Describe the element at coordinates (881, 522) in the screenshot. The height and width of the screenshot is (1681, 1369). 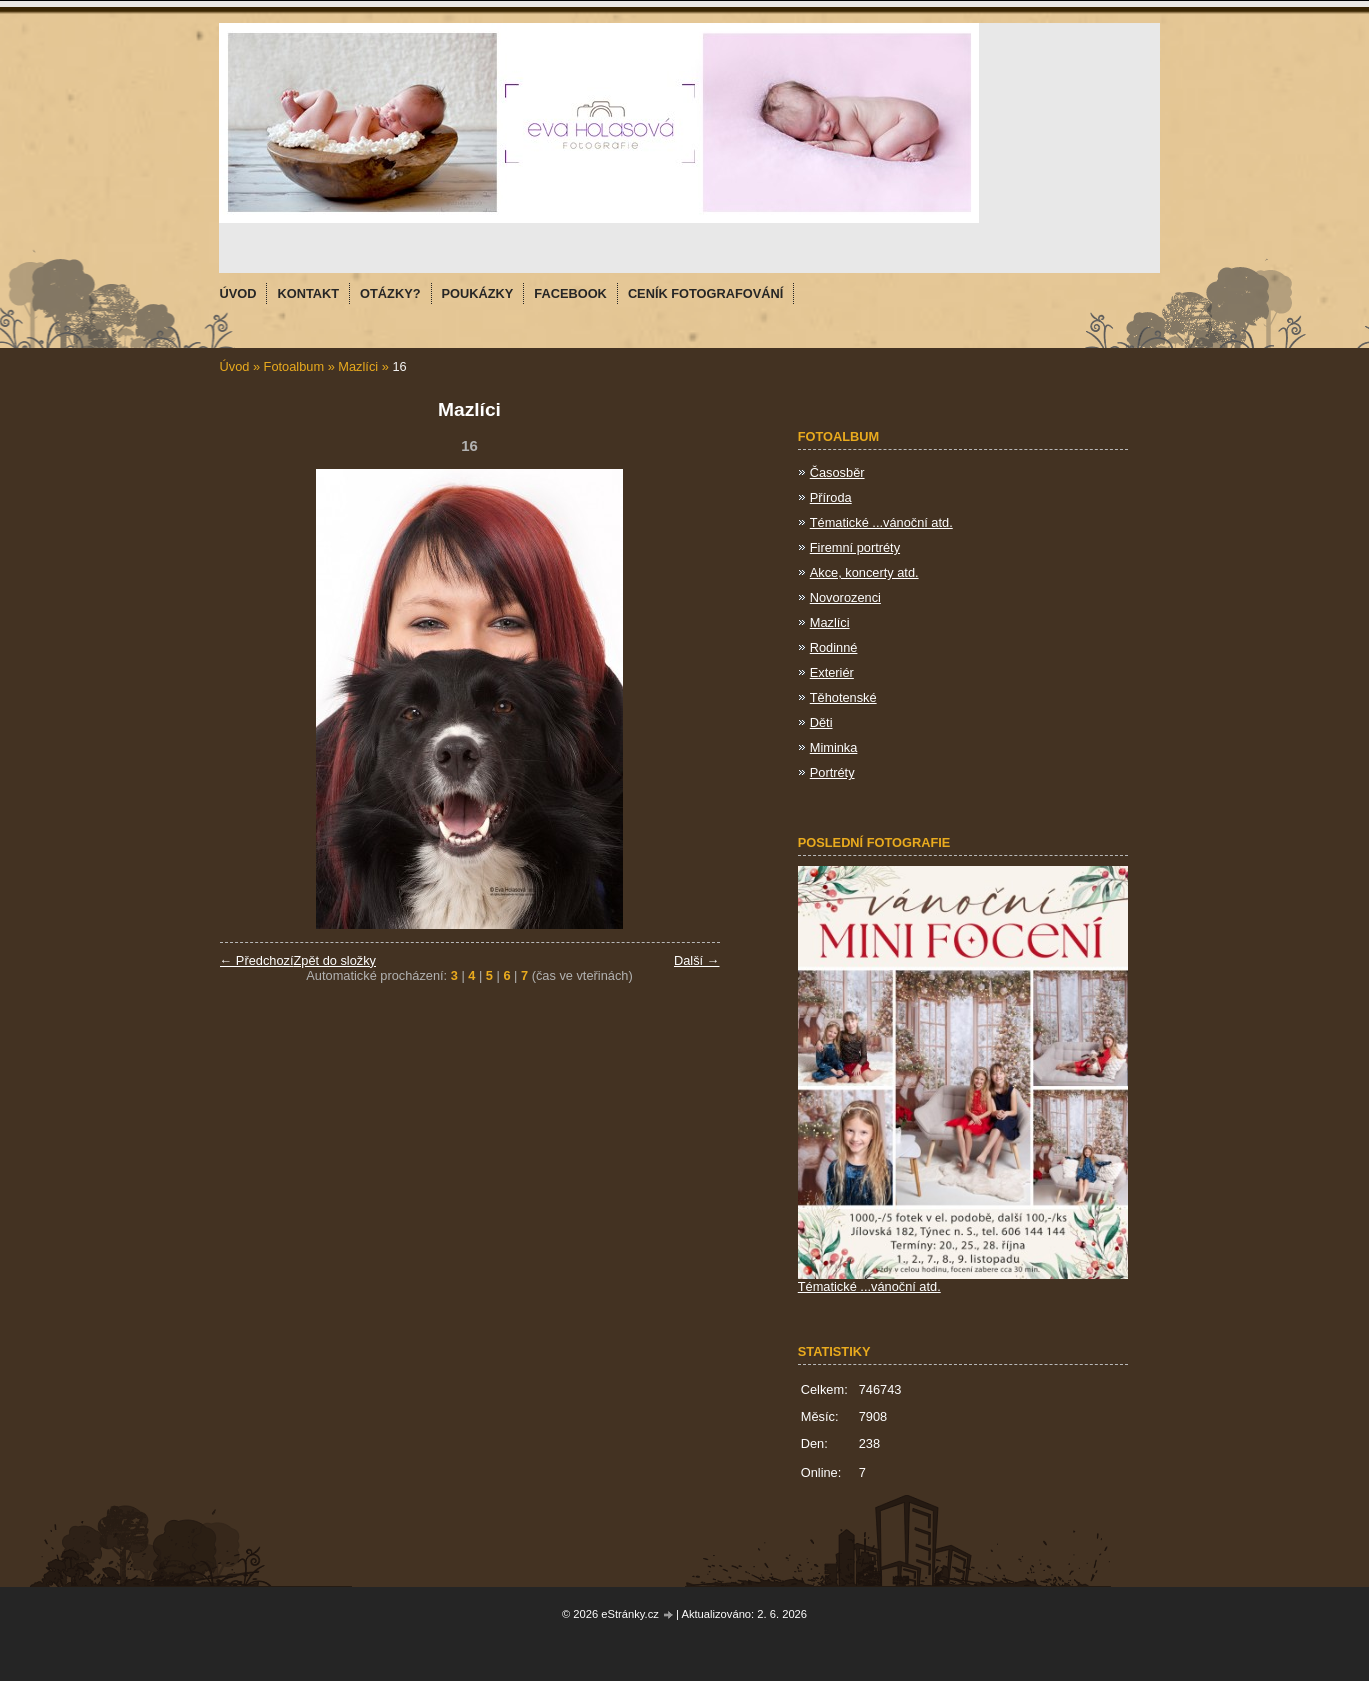
I see `Tématické ...vánoční atd.` at that location.